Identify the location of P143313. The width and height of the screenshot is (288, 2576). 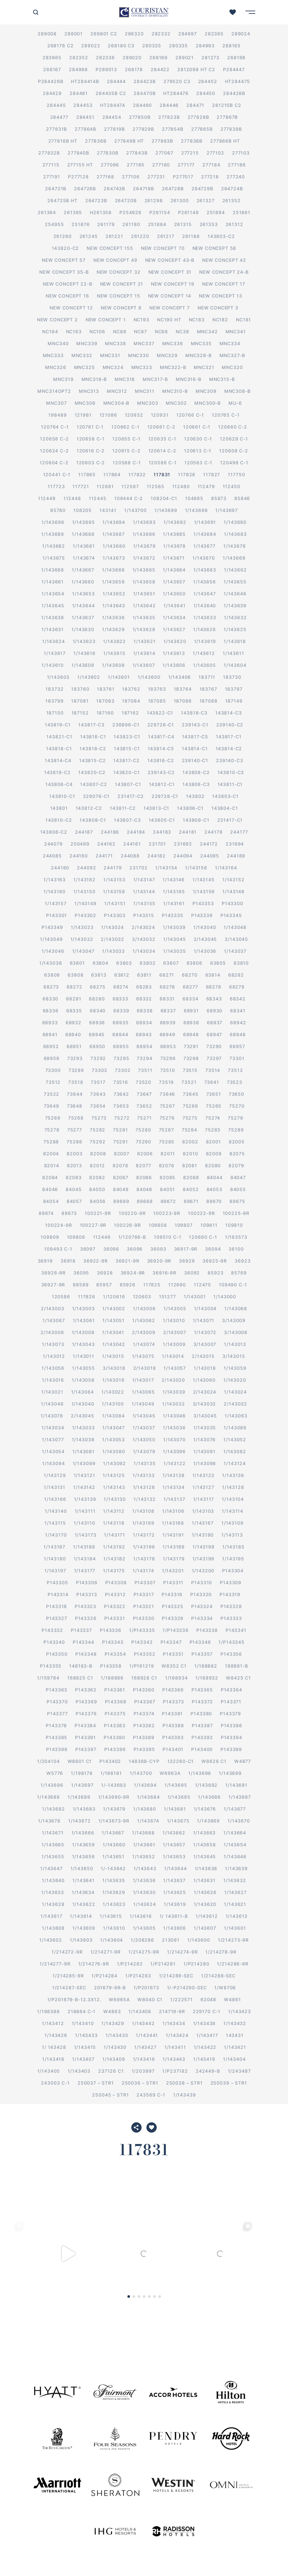
(86, 1594).